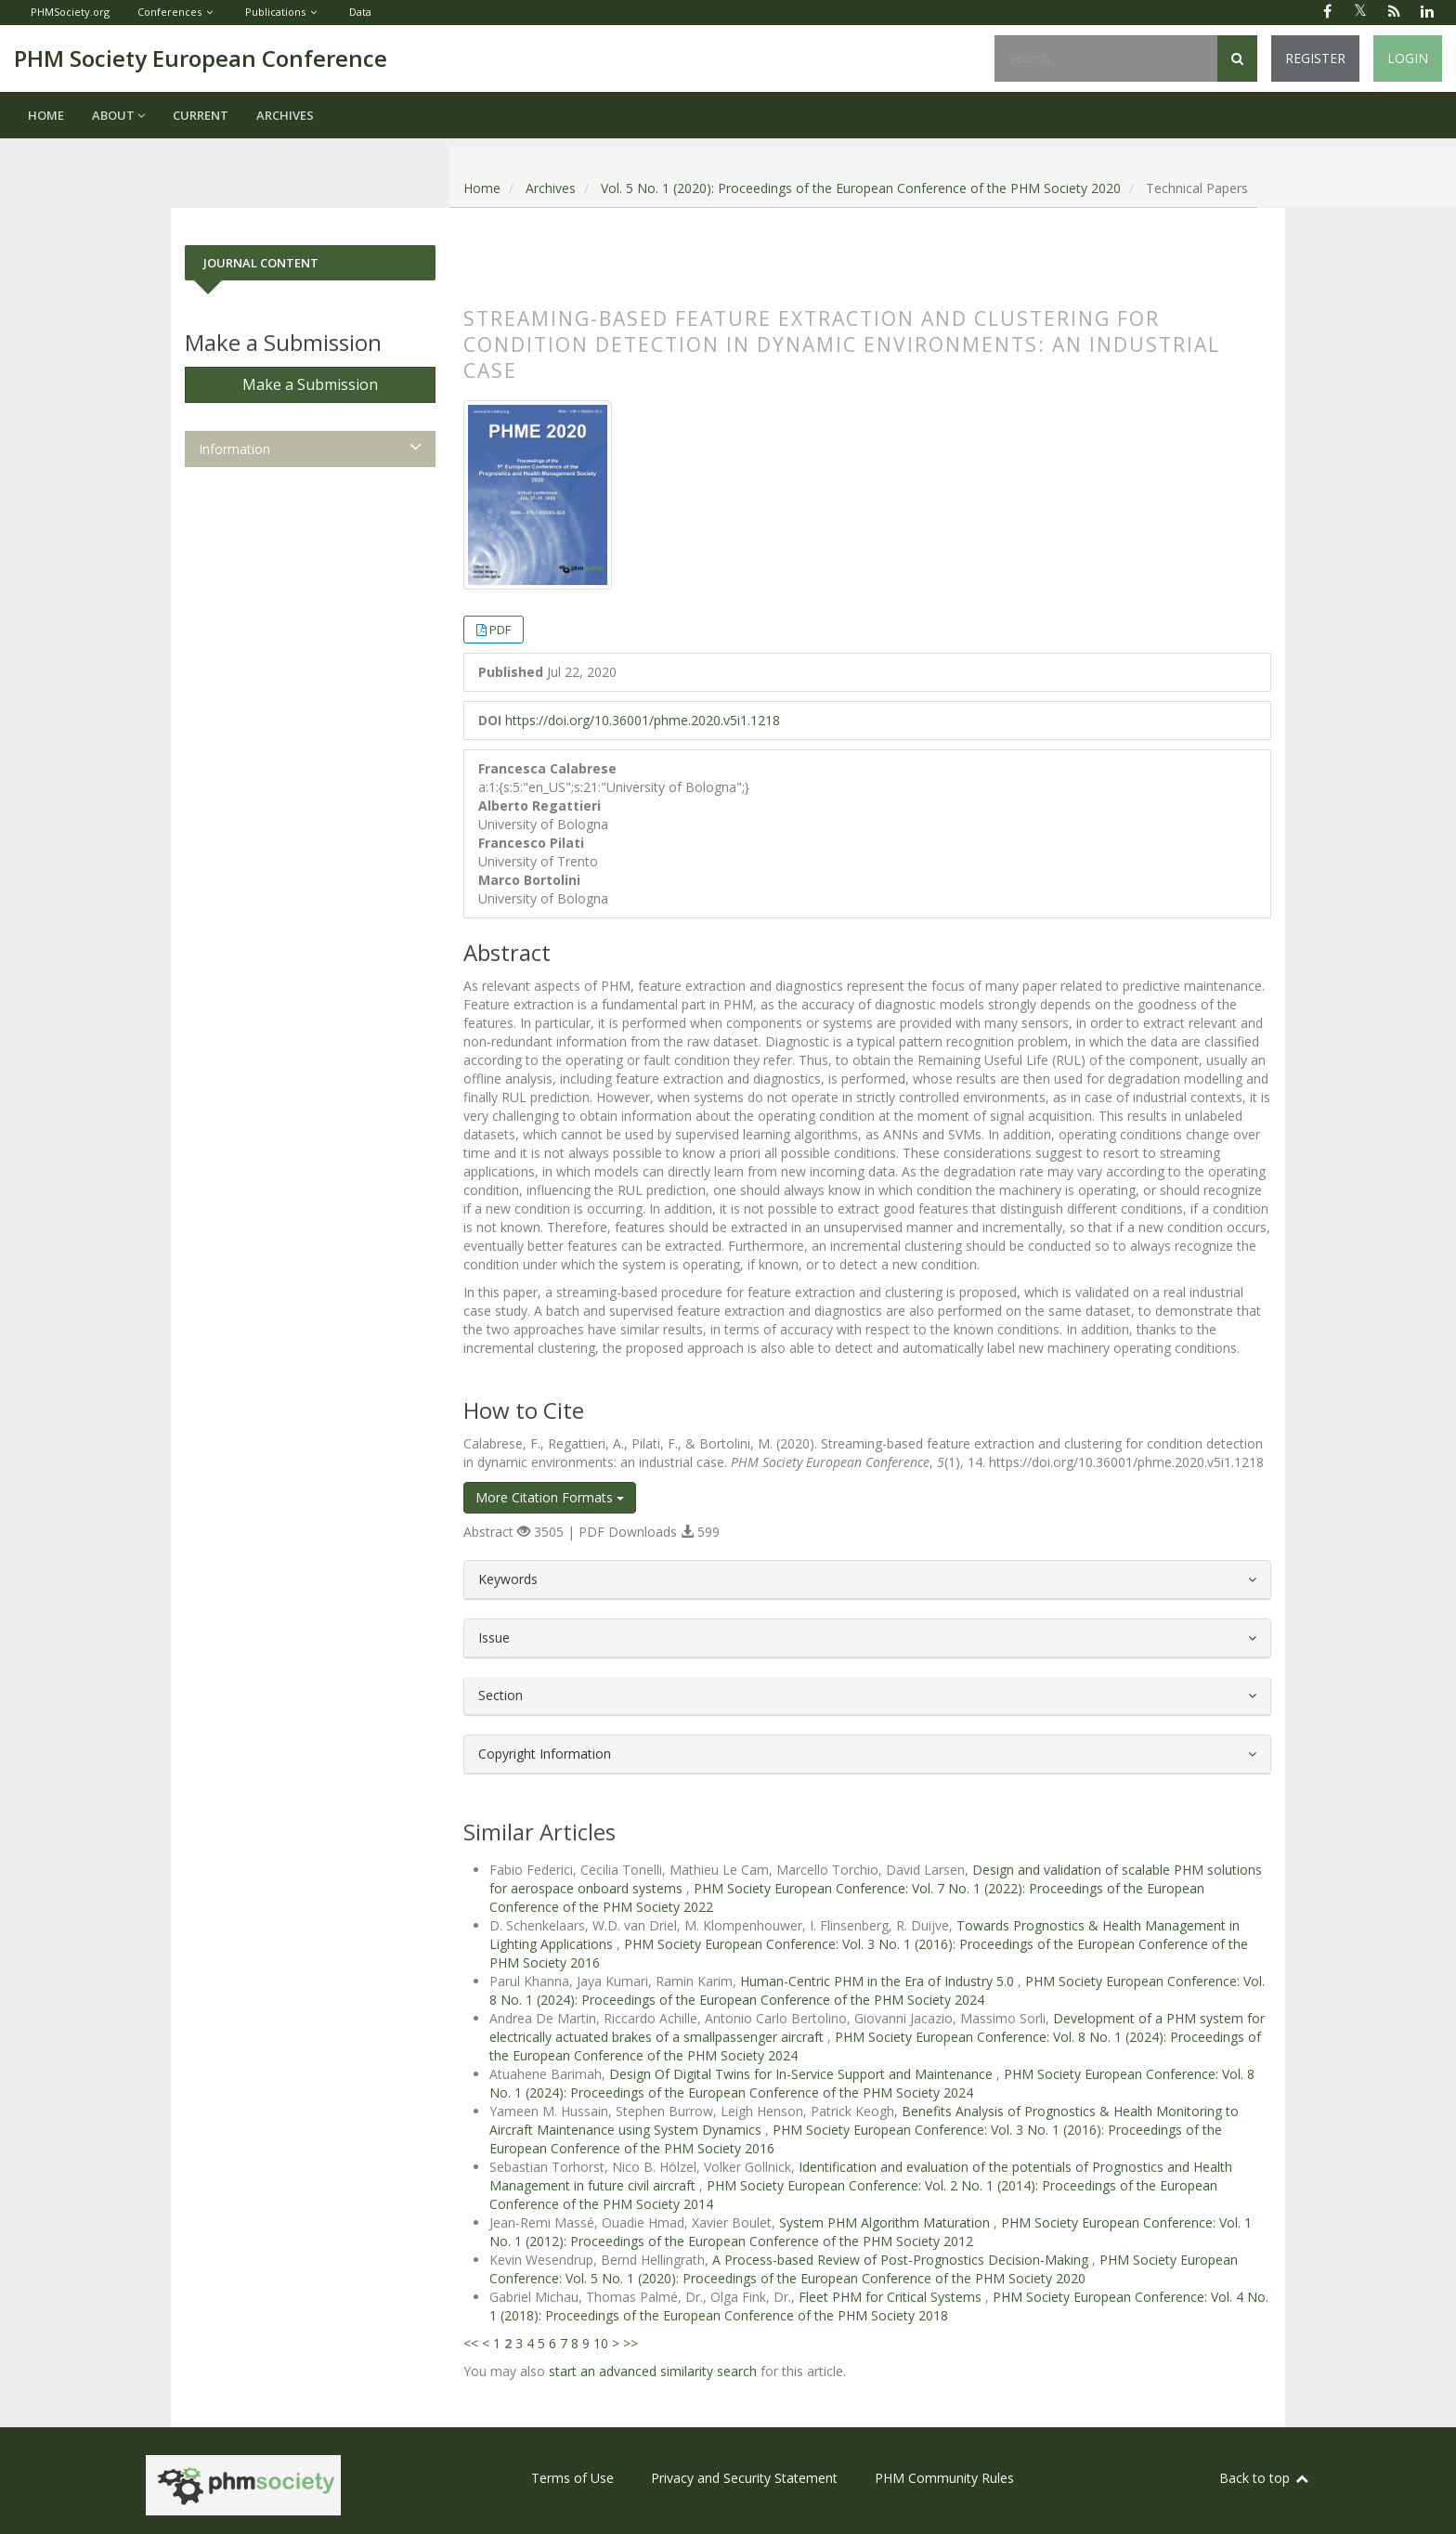  What do you see at coordinates (600, 2343) in the screenshot?
I see `10` at bounding box center [600, 2343].